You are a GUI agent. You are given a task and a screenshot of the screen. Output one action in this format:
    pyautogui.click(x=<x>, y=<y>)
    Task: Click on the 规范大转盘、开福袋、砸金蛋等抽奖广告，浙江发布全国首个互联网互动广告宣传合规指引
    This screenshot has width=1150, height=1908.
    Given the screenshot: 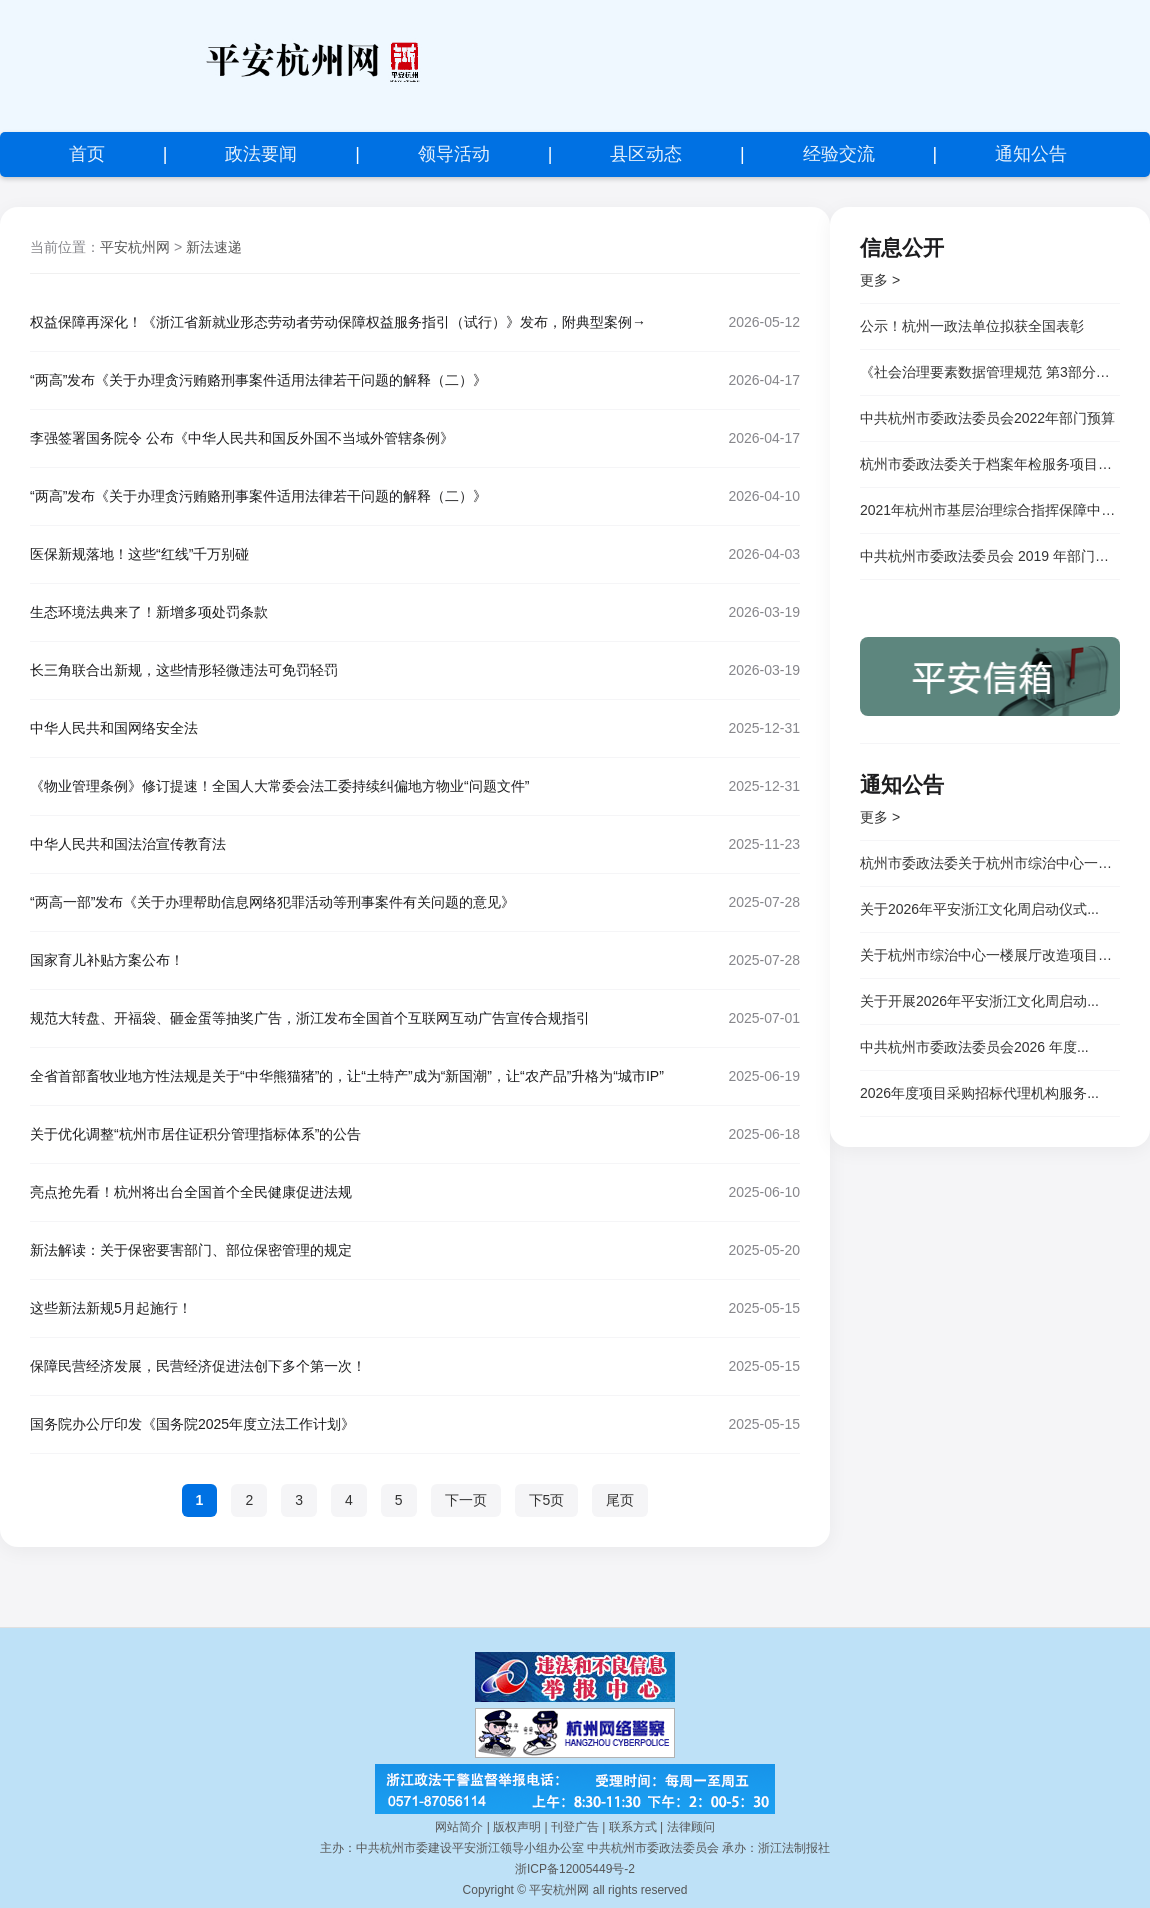 What is the action you would take?
    pyautogui.click(x=310, y=1018)
    